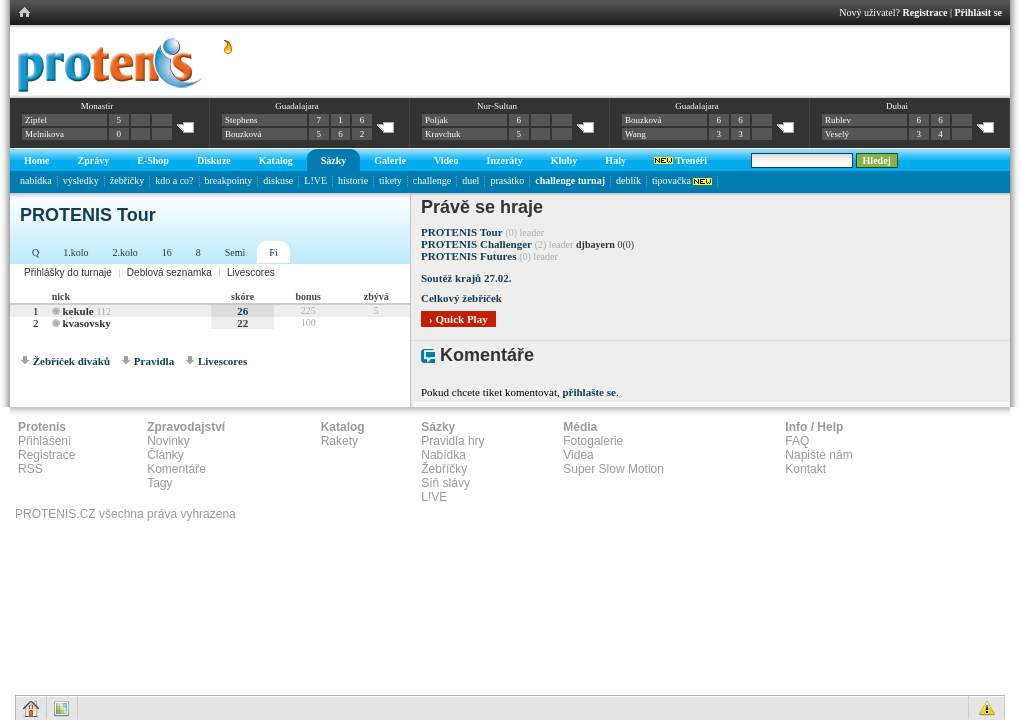 This screenshot has width=1020, height=720. I want to click on přihlašte se, so click(588, 392).